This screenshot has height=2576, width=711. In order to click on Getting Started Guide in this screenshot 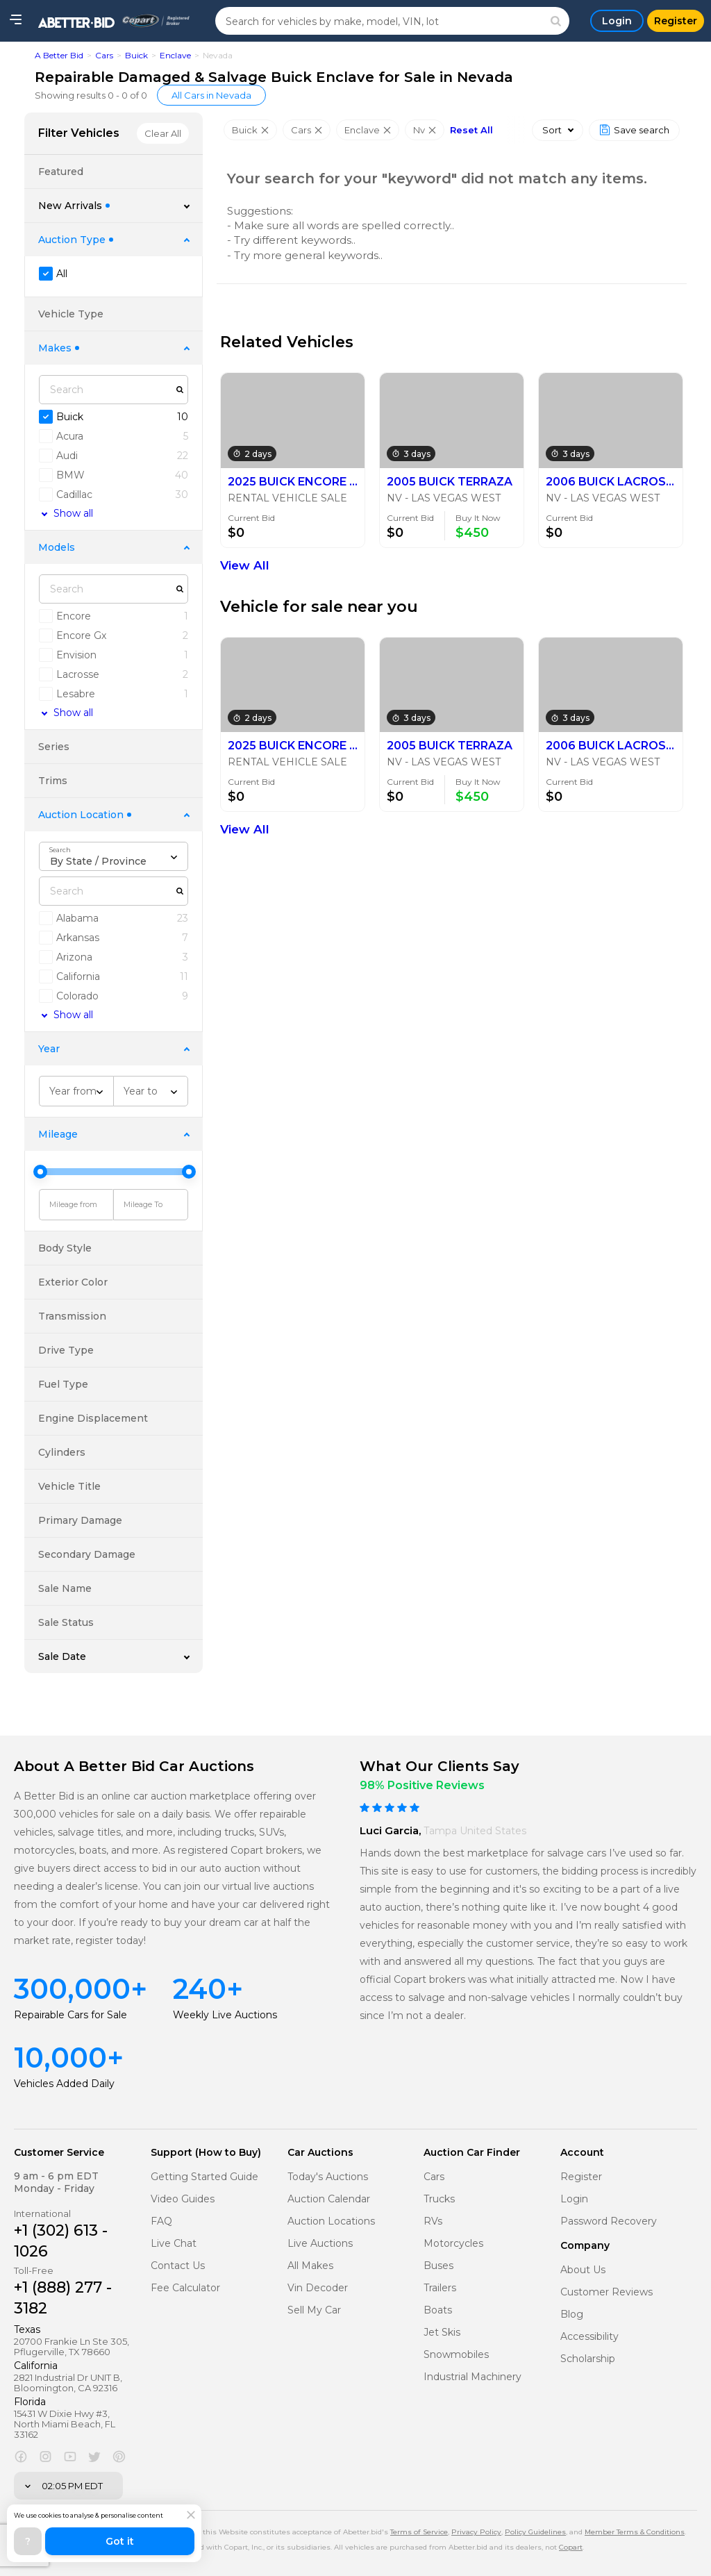, I will do `click(204, 2177)`.